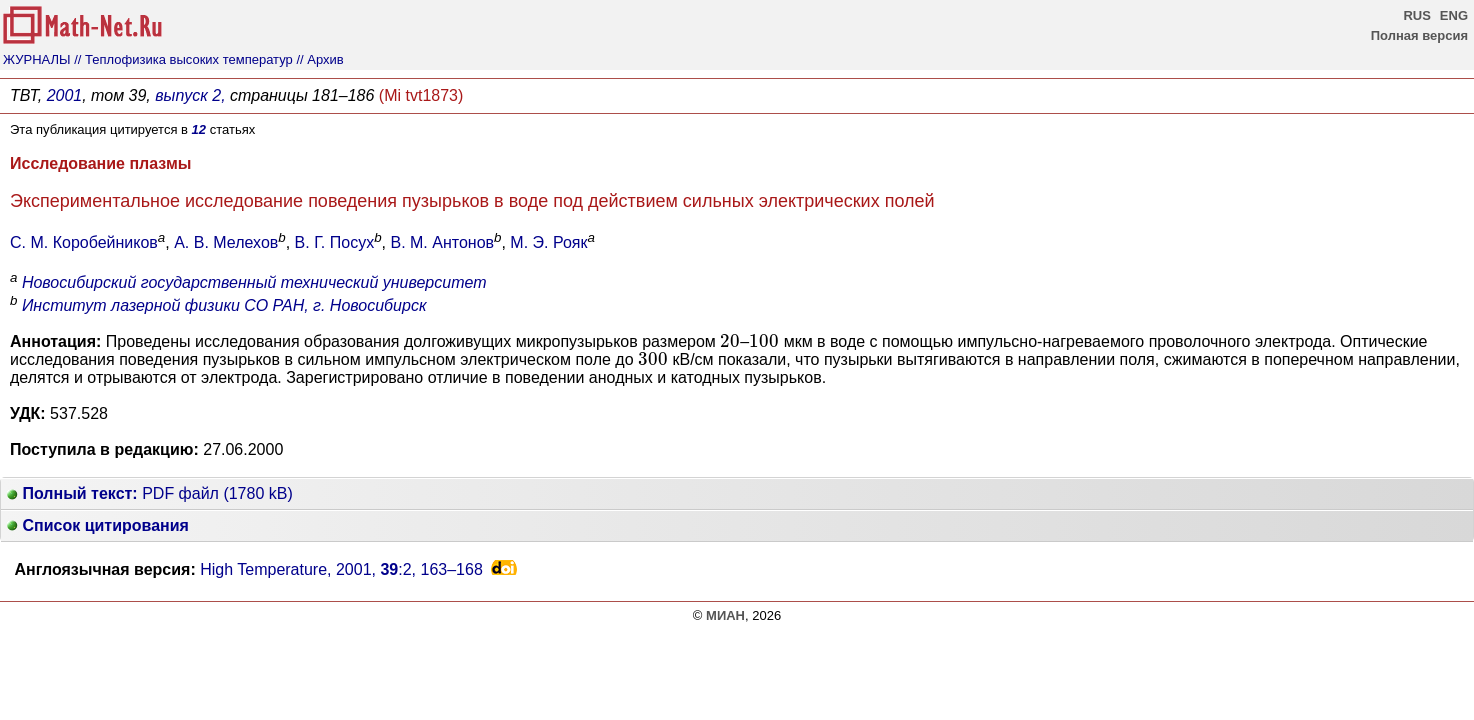  Describe the element at coordinates (548, 242) in the screenshot. I see `М. Э. Рояк` at that location.